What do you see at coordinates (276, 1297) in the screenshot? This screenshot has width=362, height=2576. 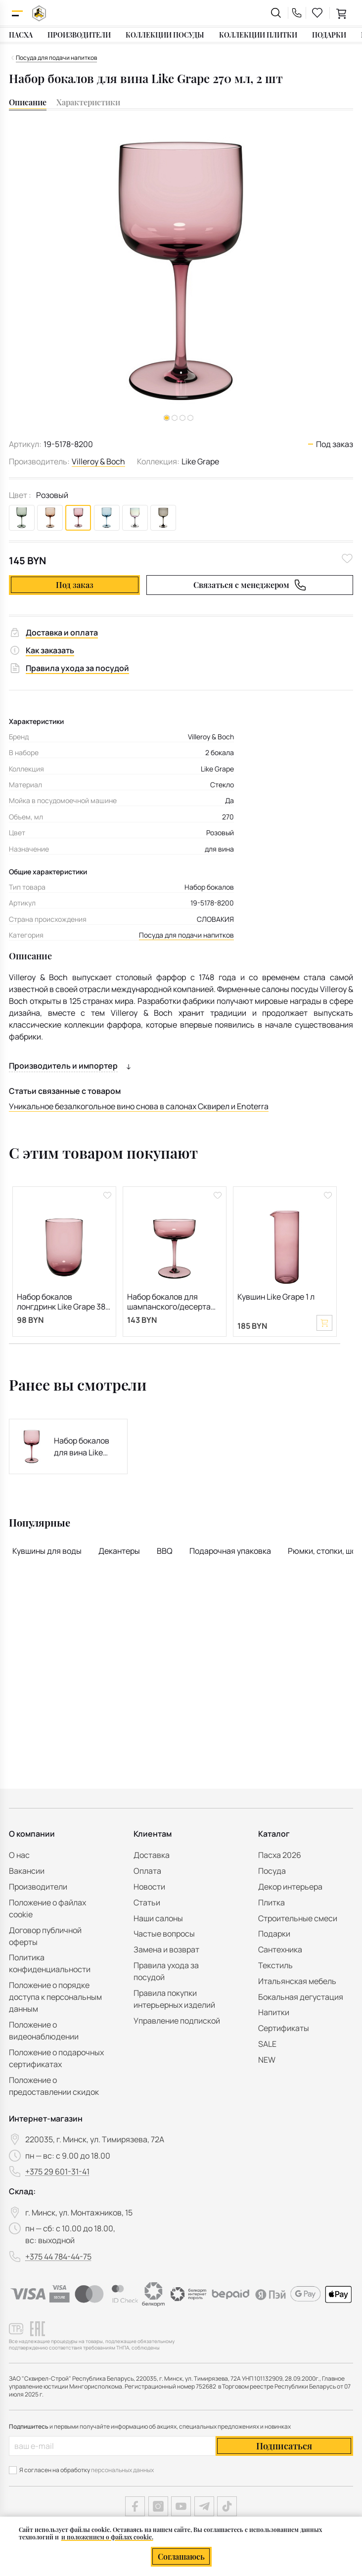 I see `Кувшин Like Grape 1 л` at bounding box center [276, 1297].